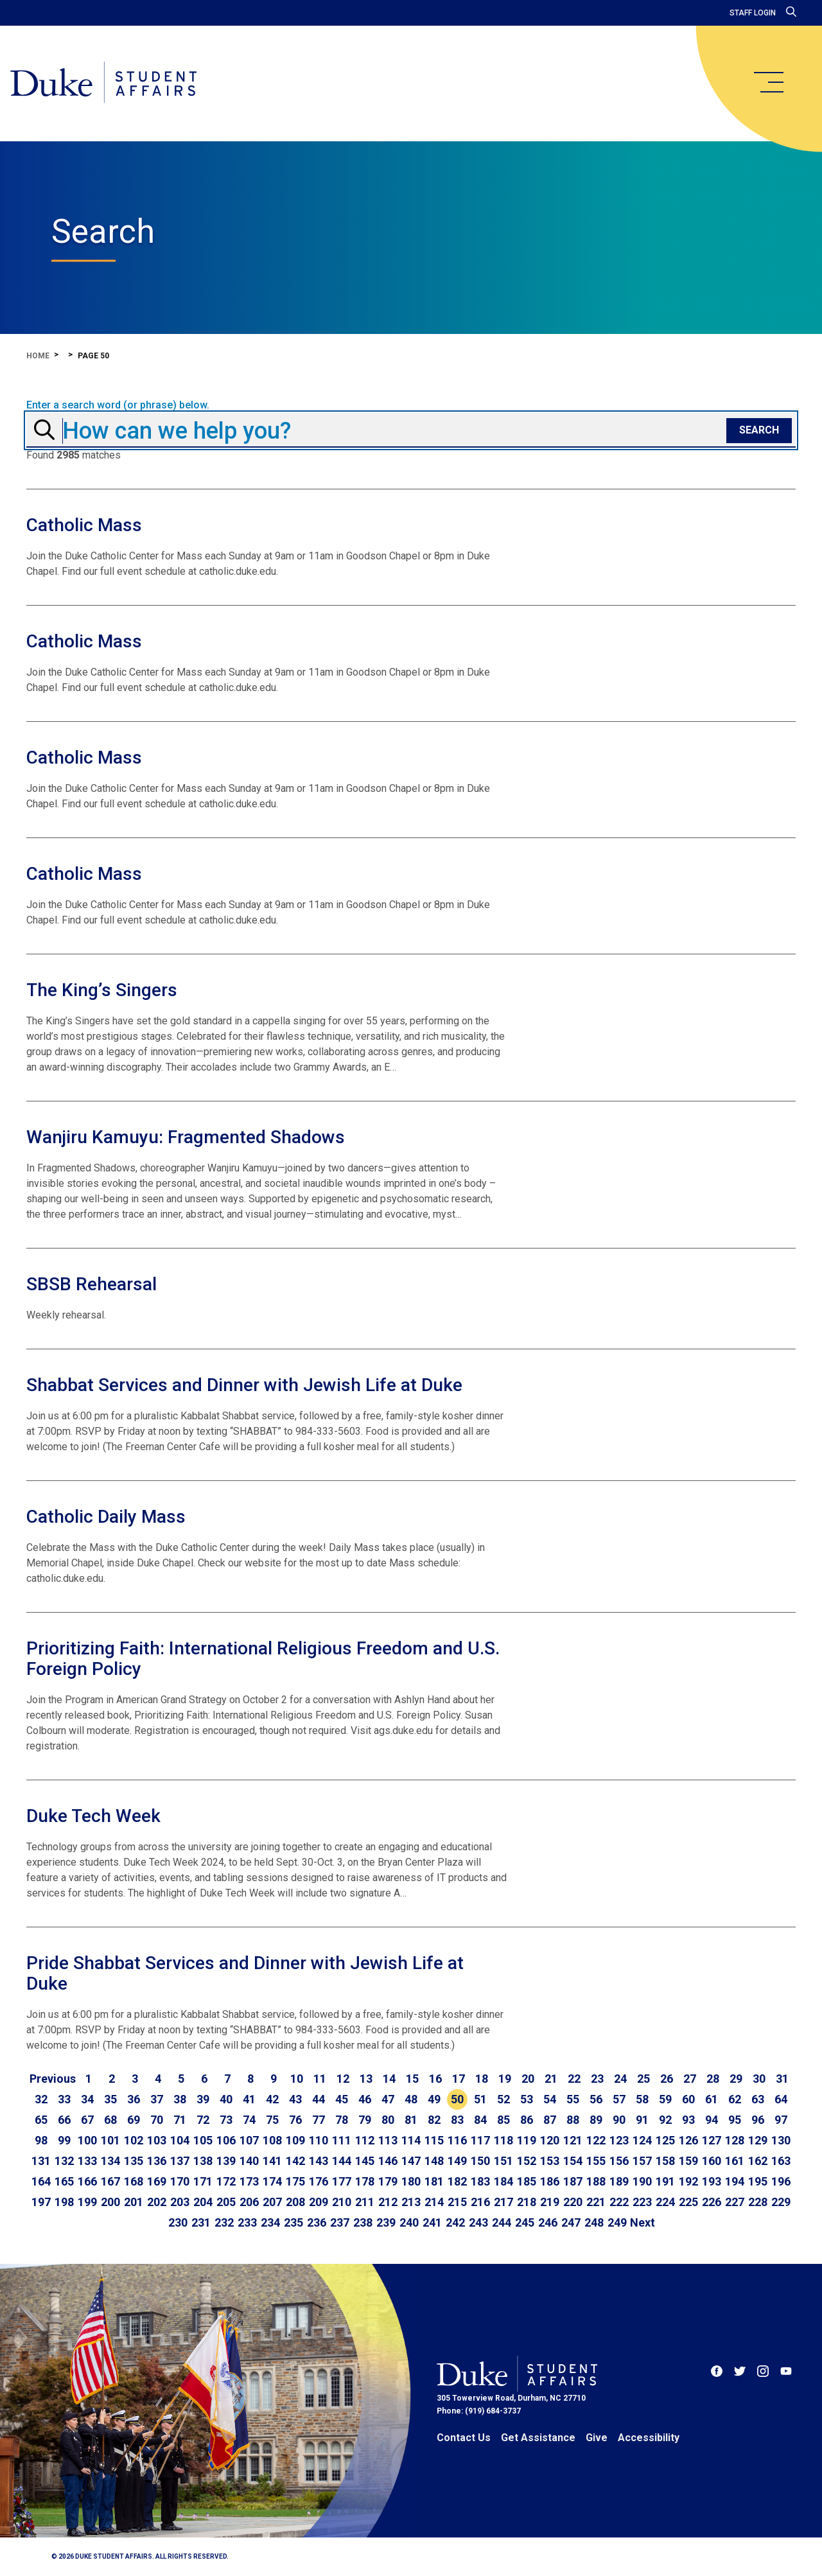 The image size is (822, 2576). Describe the element at coordinates (104, 83) in the screenshot. I see `[Home]` at that location.